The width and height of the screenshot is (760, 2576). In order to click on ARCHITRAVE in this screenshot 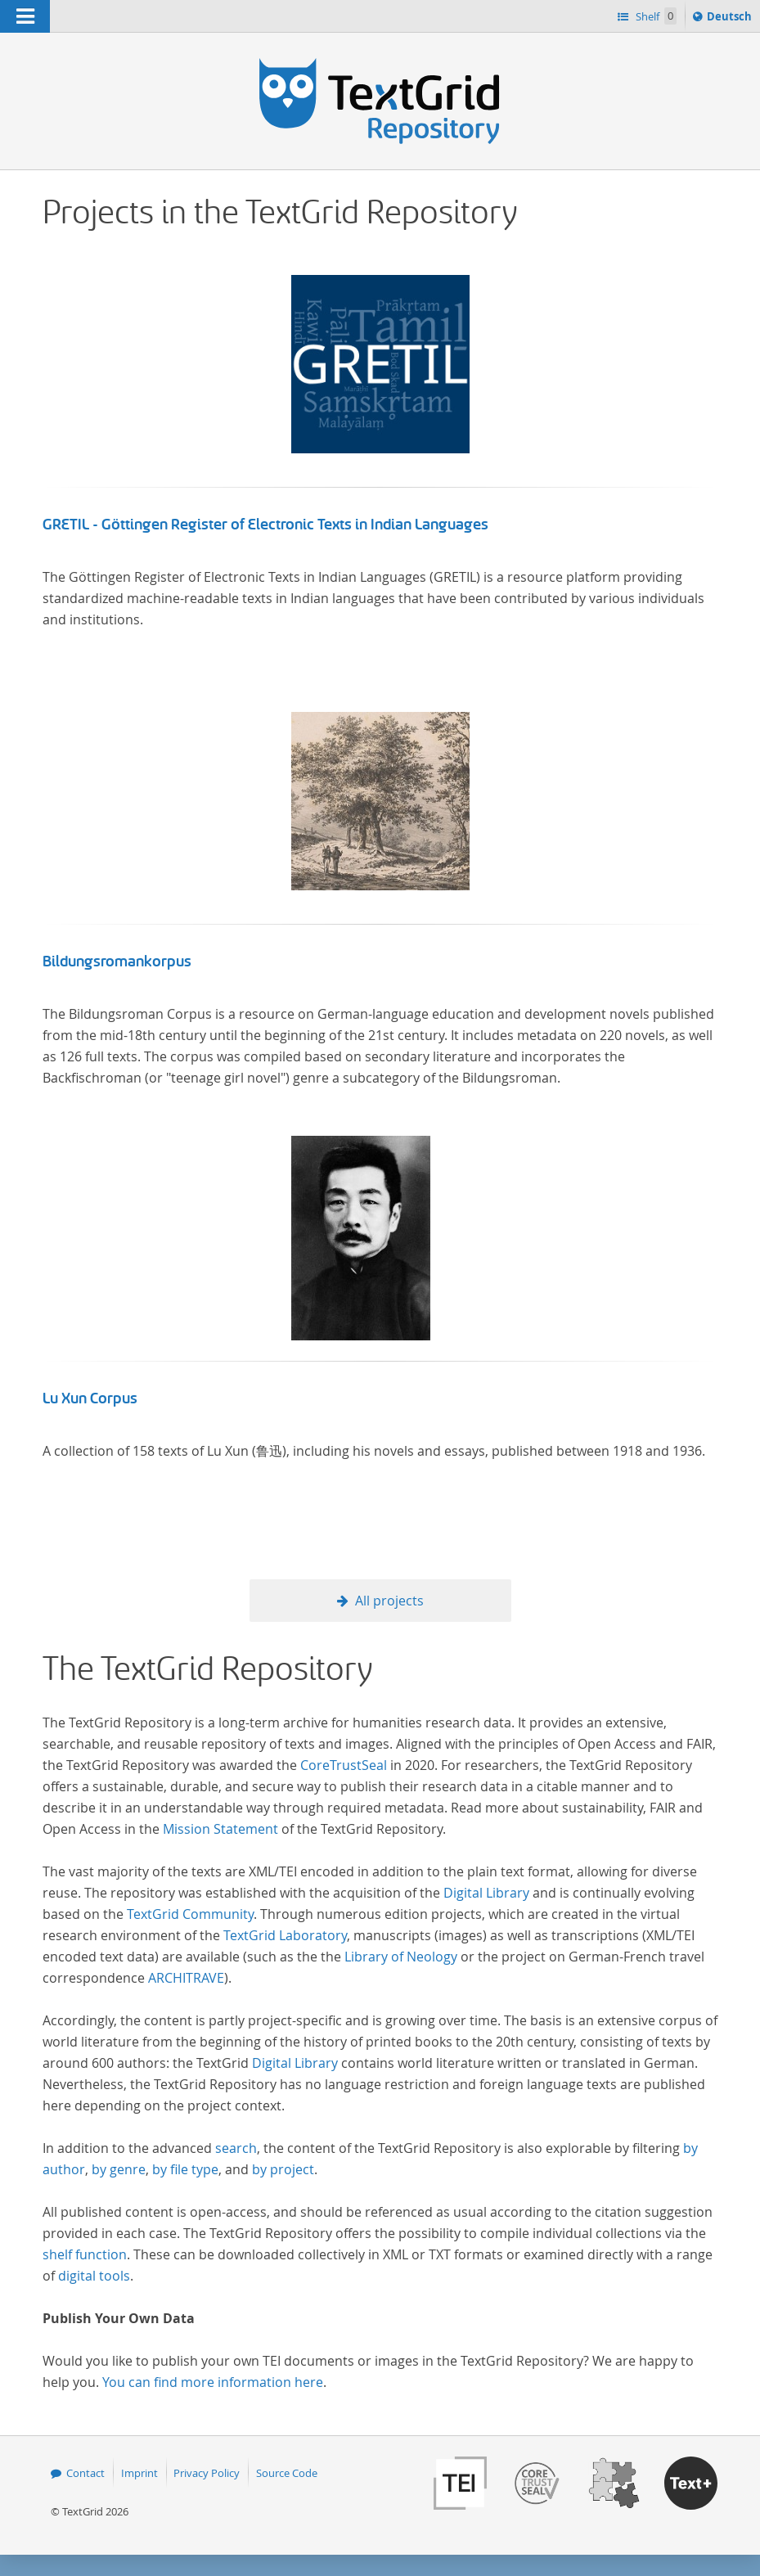, I will do `click(186, 1978)`.